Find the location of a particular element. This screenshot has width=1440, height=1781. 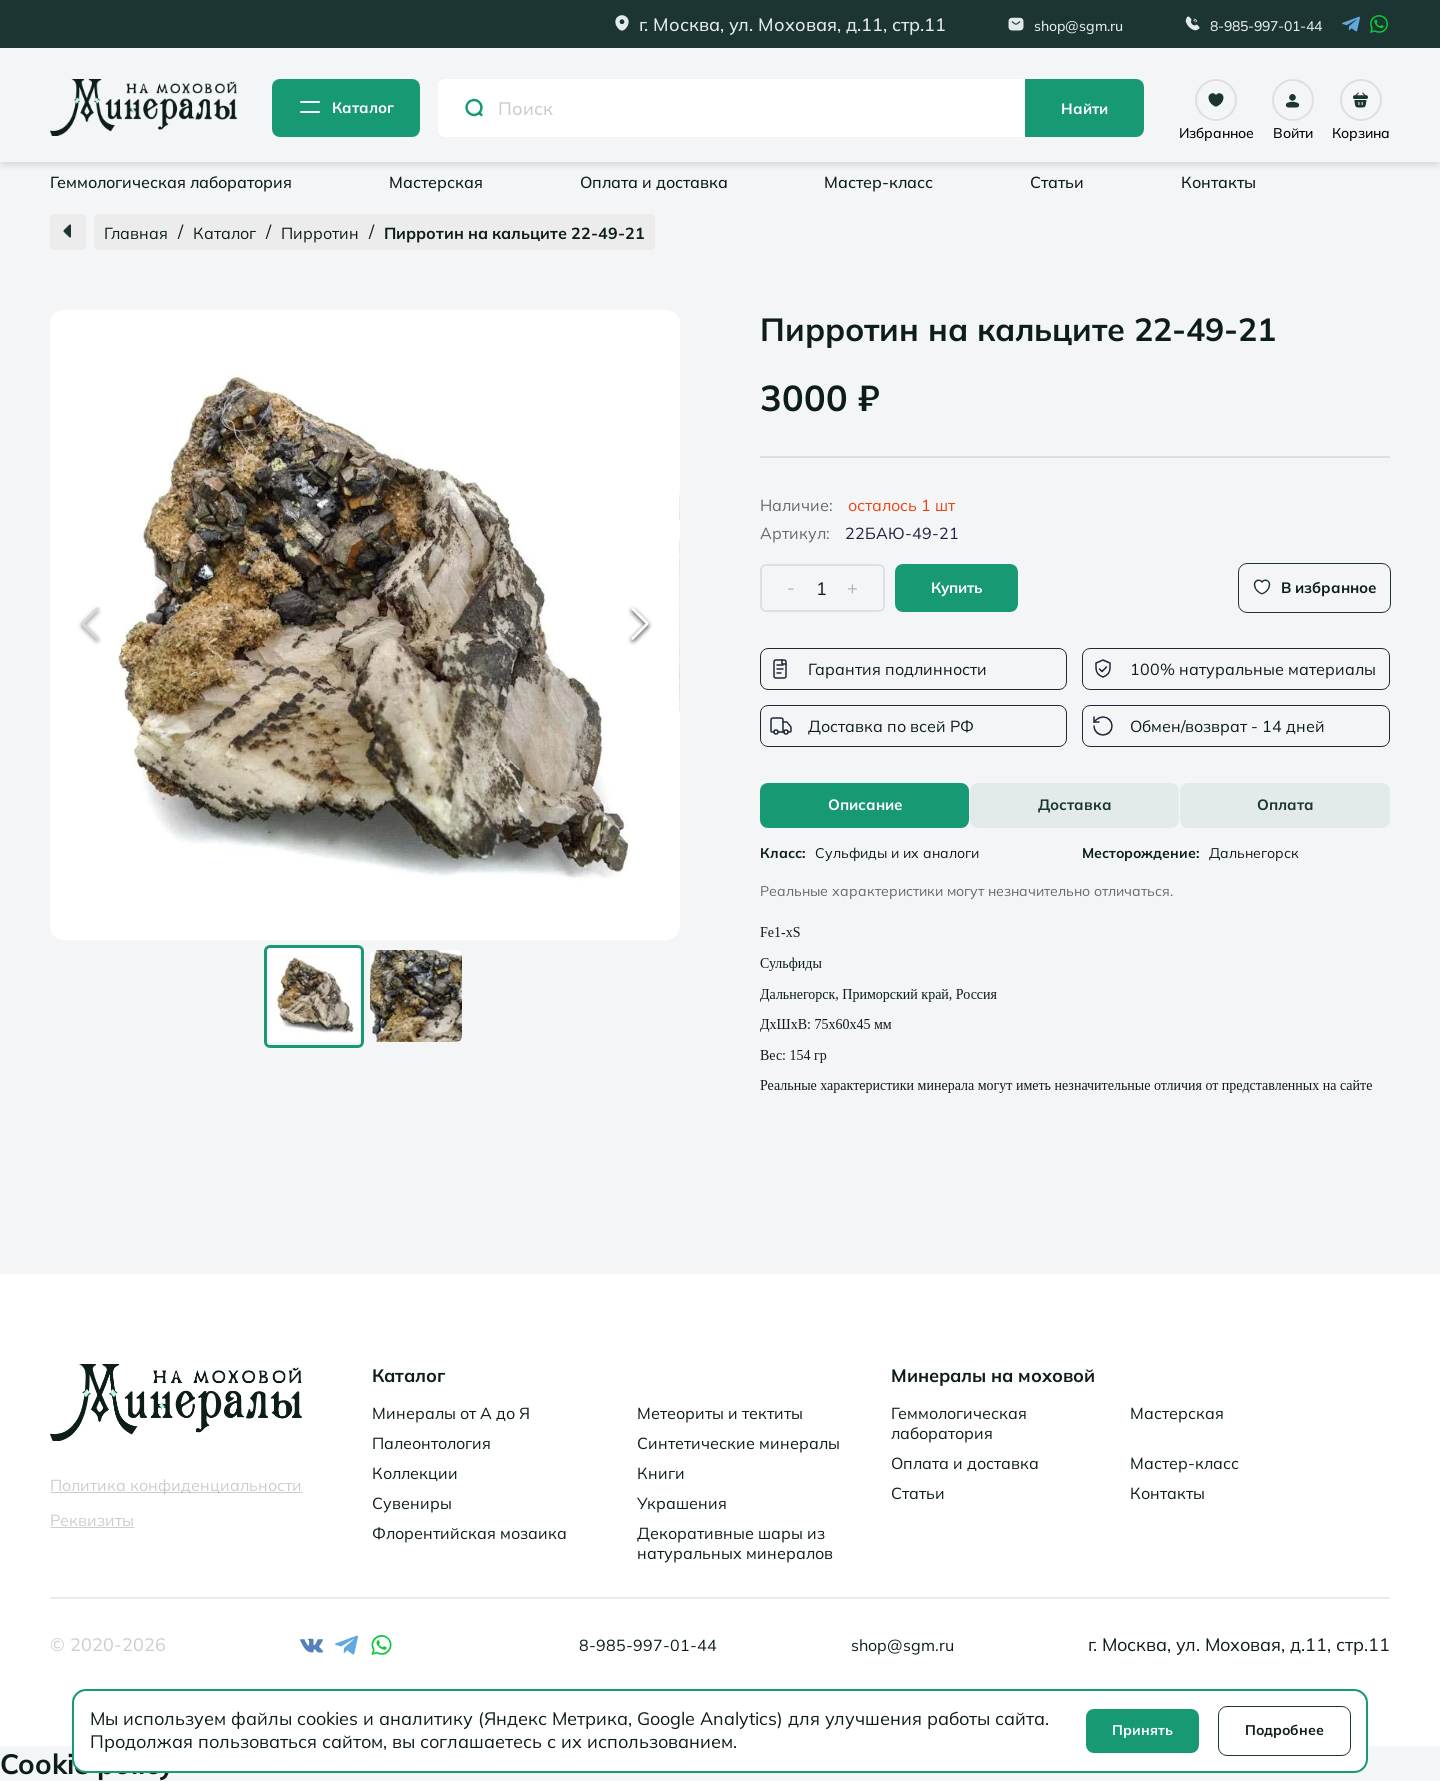

Контакты is located at coordinates (1218, 182).